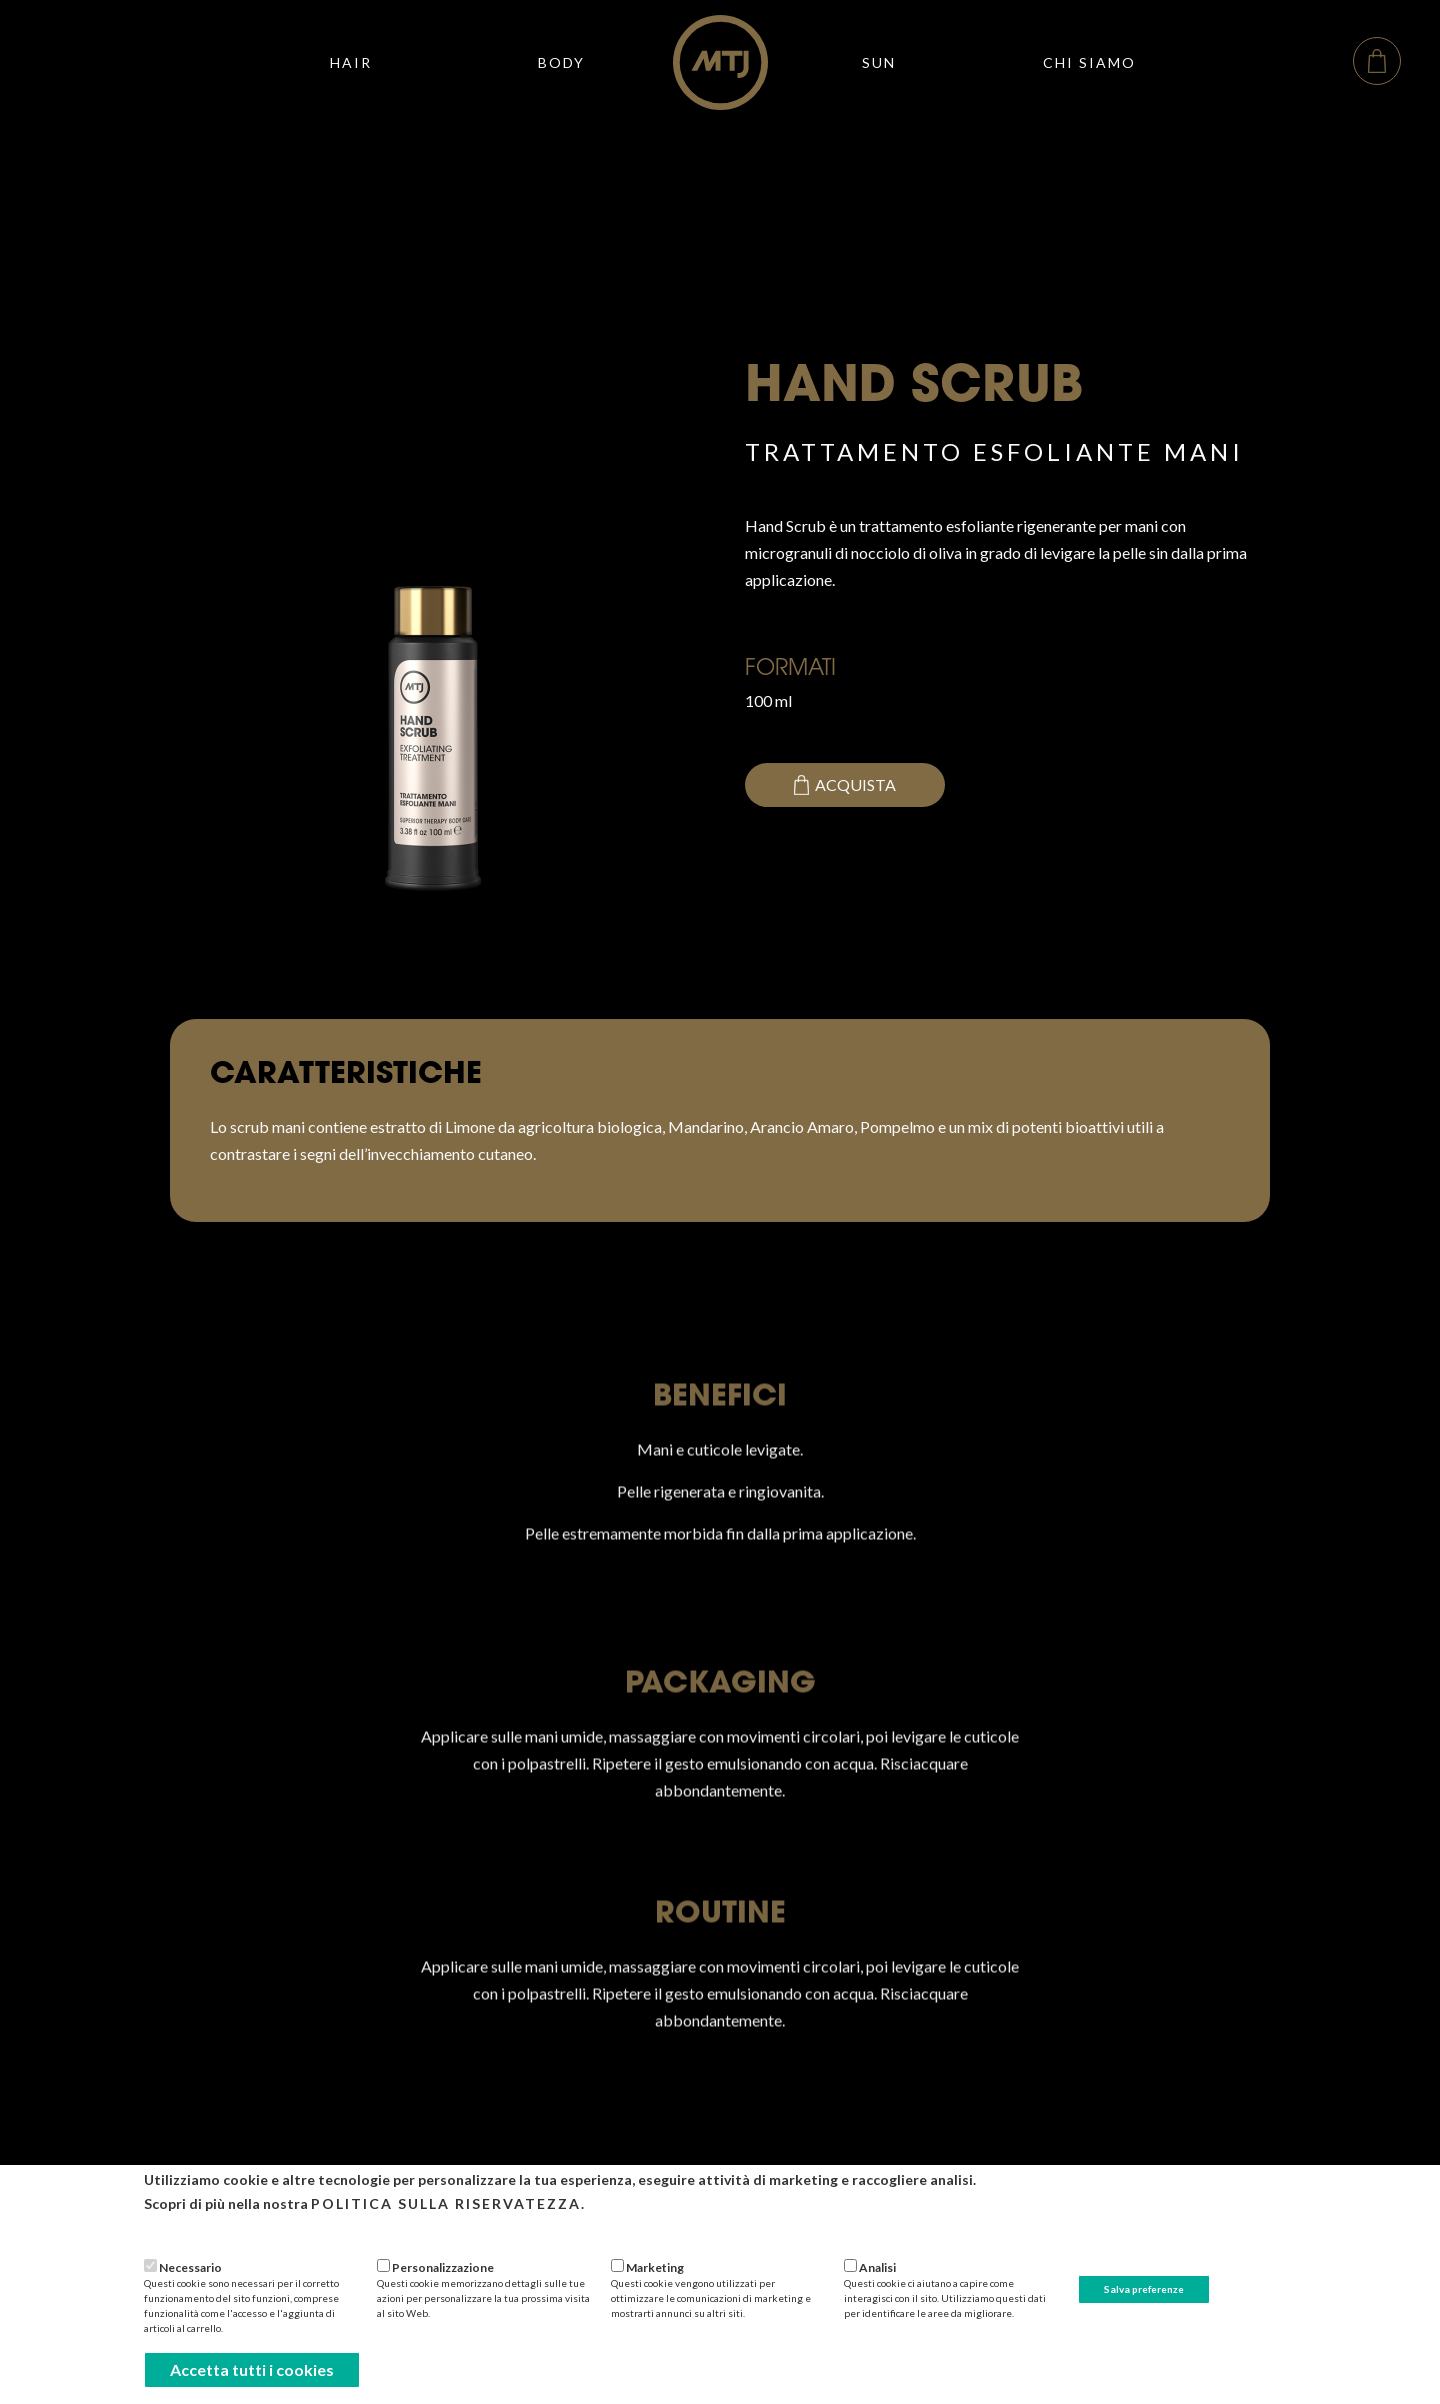  What do you see at coordinates (193, 2230) in the screenshot?
I see `Più informazioni` at bounding box center [193, 2230].